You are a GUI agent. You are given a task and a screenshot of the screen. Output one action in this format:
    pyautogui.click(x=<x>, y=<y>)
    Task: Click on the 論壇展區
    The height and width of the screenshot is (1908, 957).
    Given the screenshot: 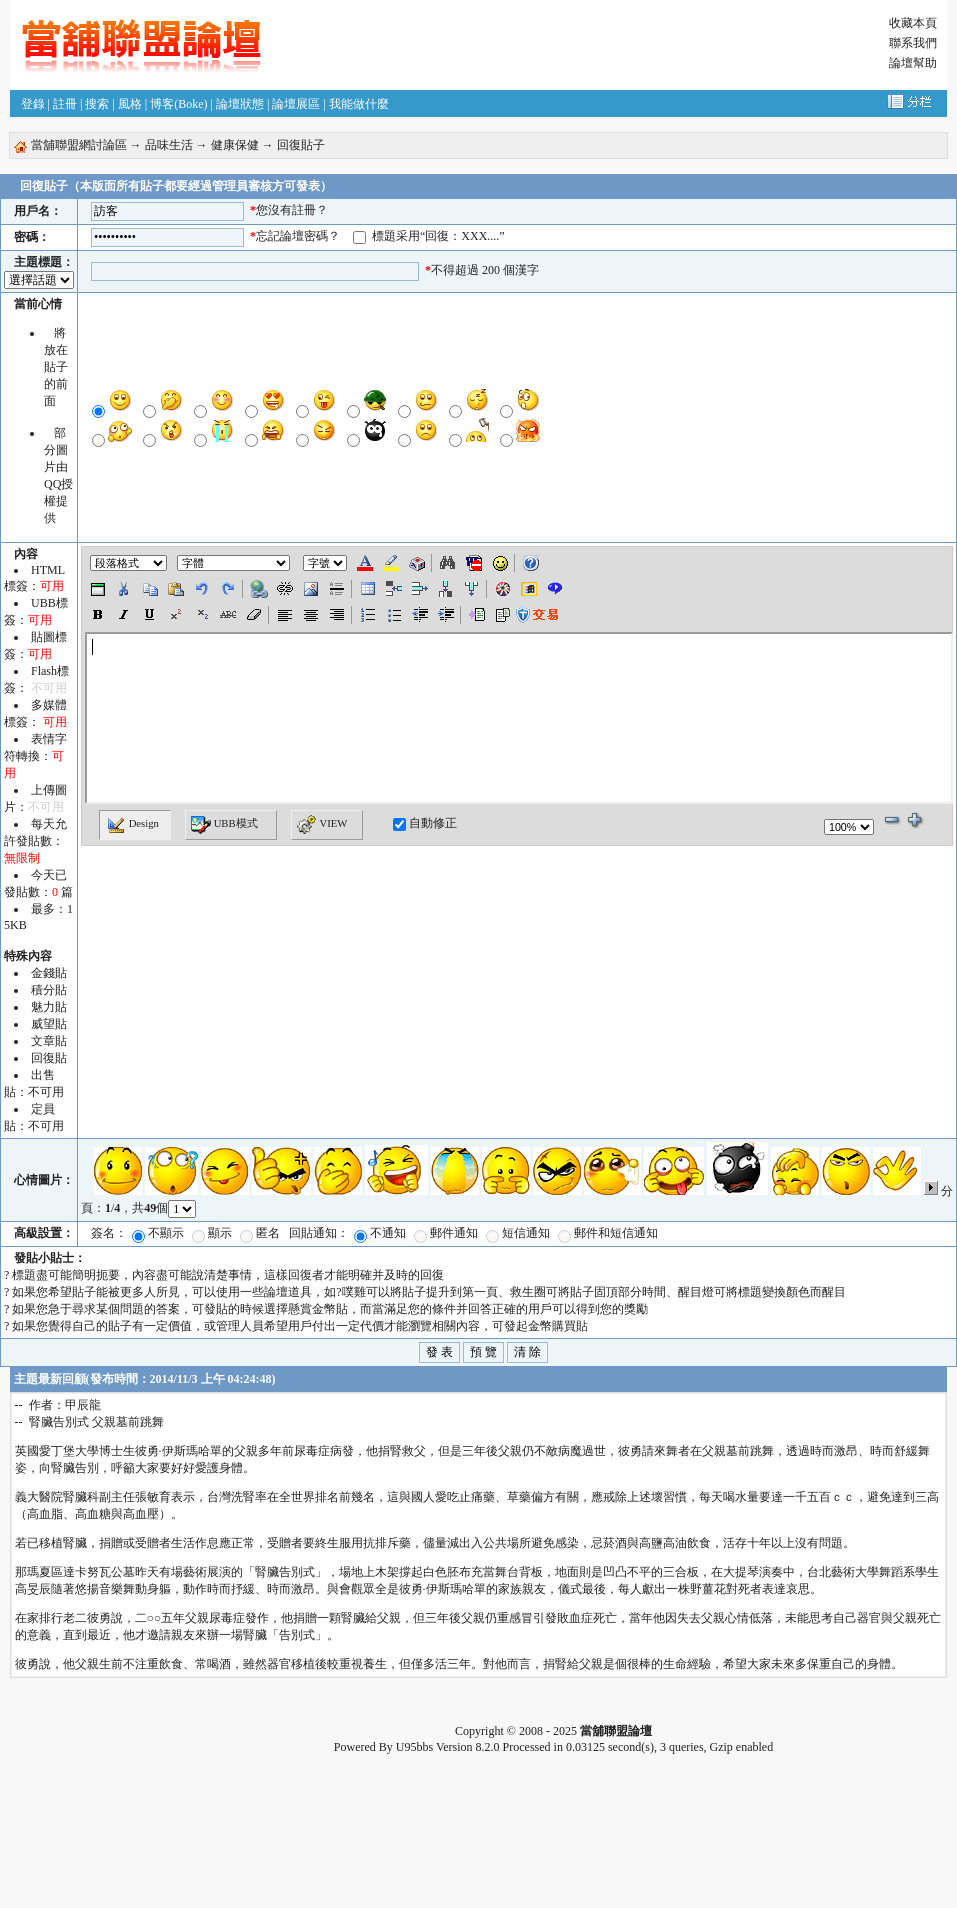 What is the action you would take?
    pyautogui.click(x=296, y=104)
    